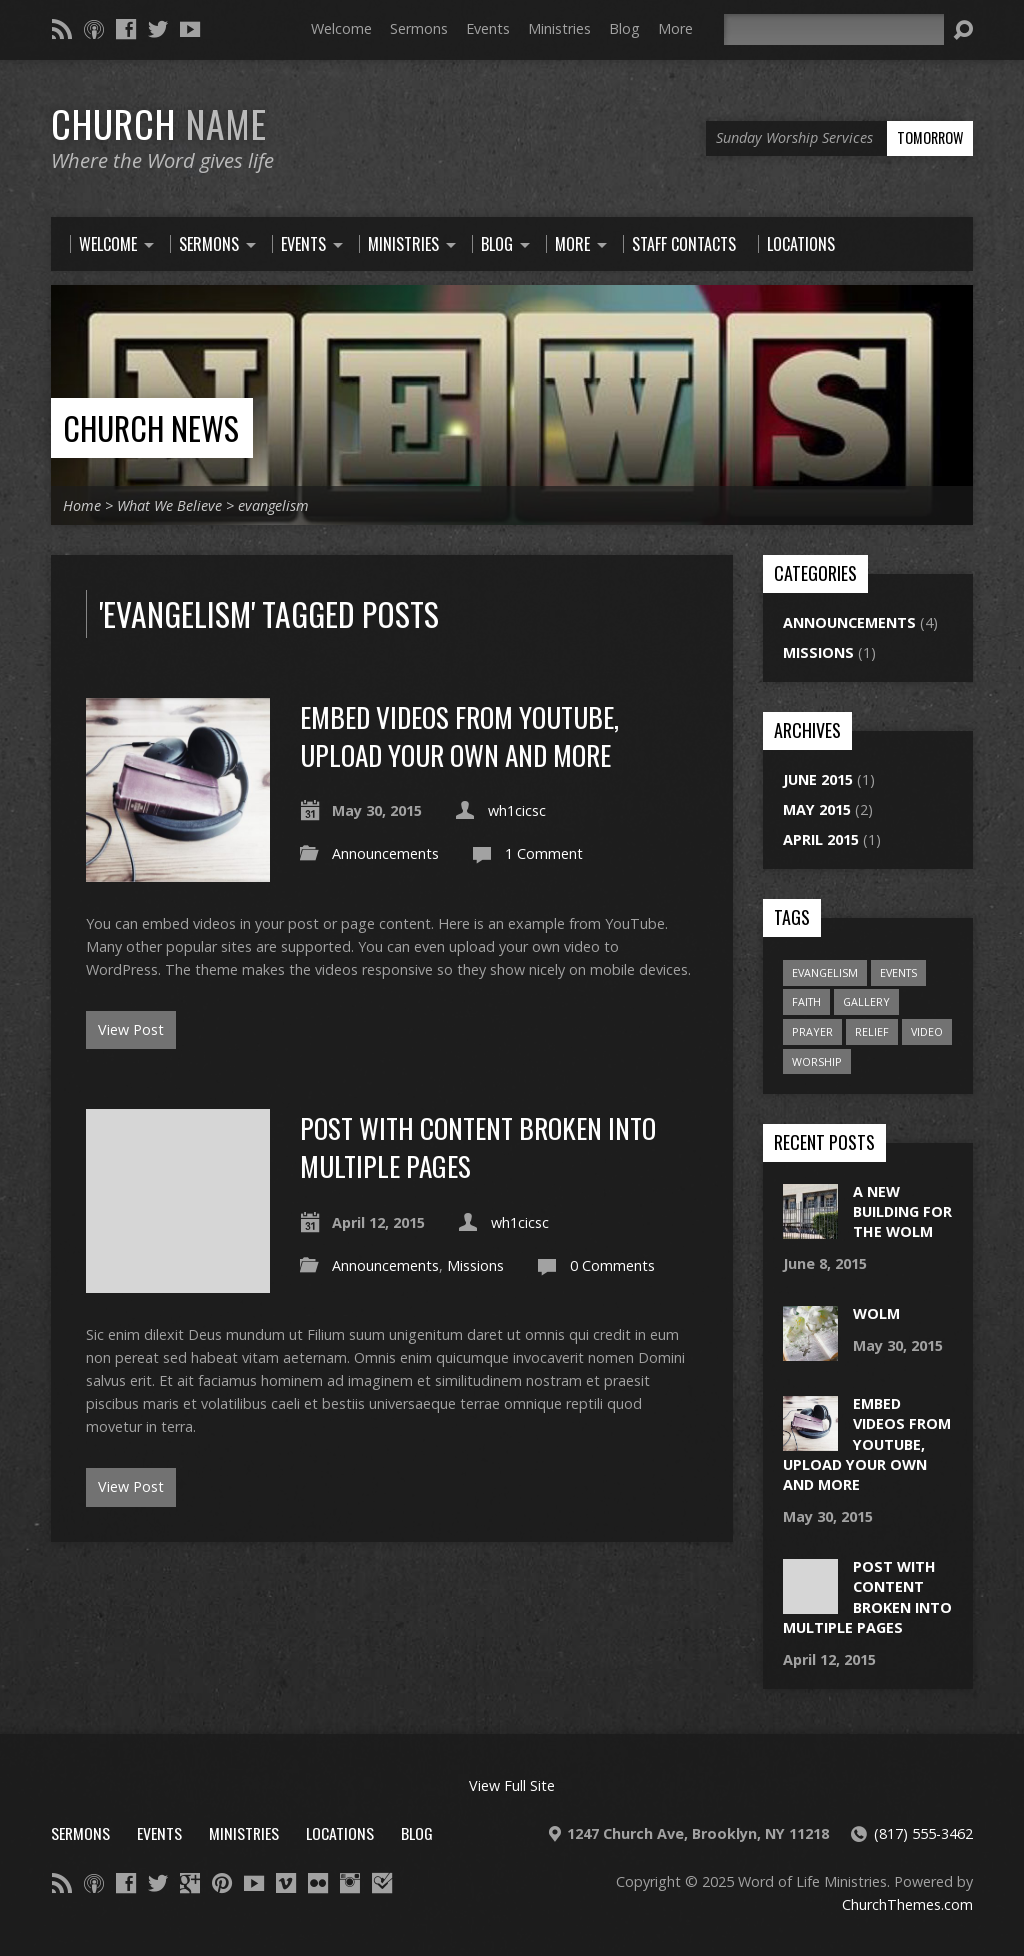  I want to click on Welcome, so click(341, 28).